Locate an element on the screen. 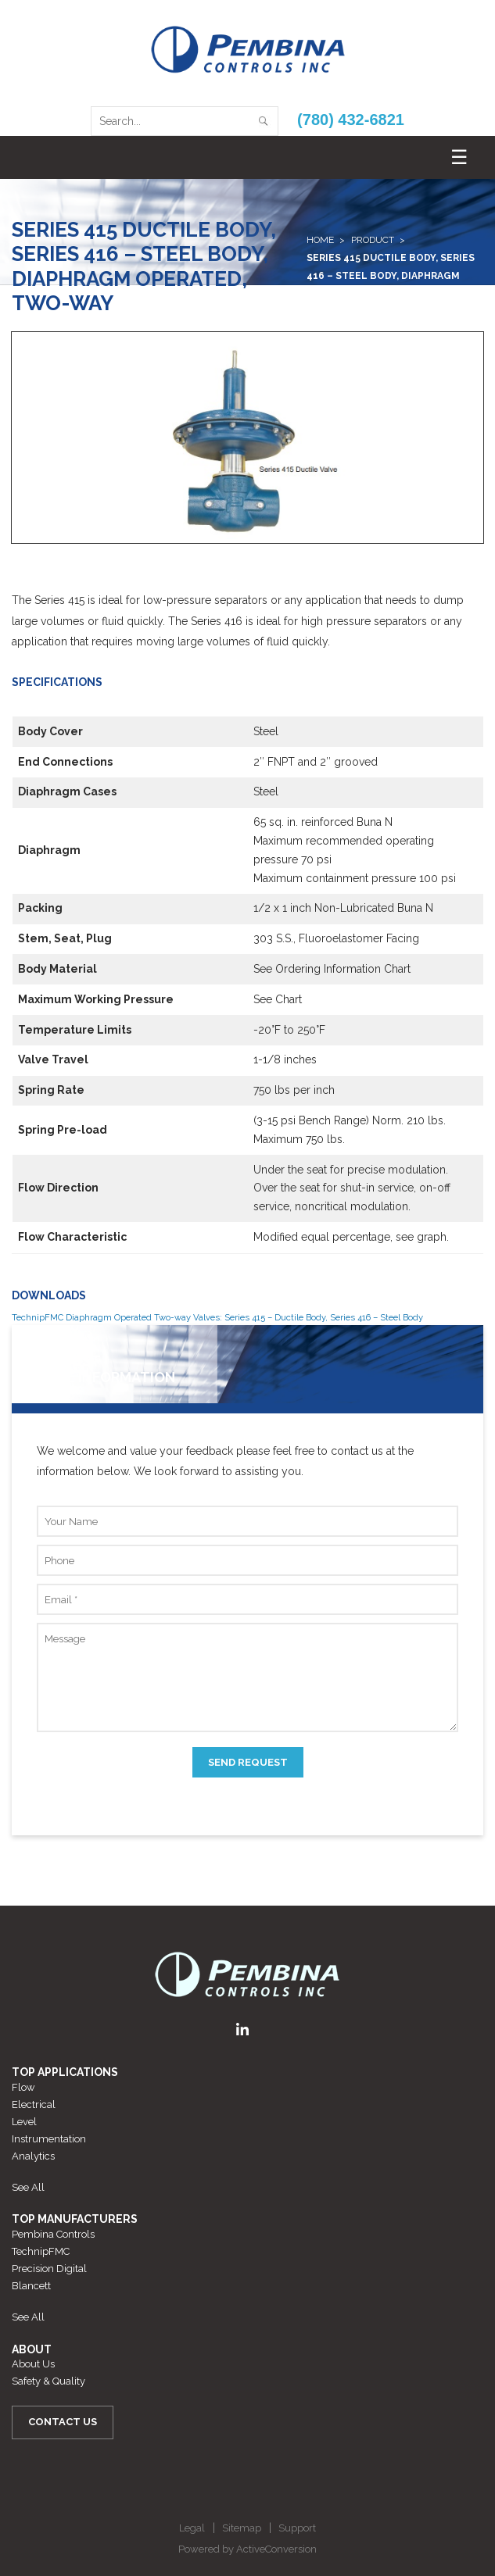  Powered by ActiveConversion is located at coordinates (247, 2549).